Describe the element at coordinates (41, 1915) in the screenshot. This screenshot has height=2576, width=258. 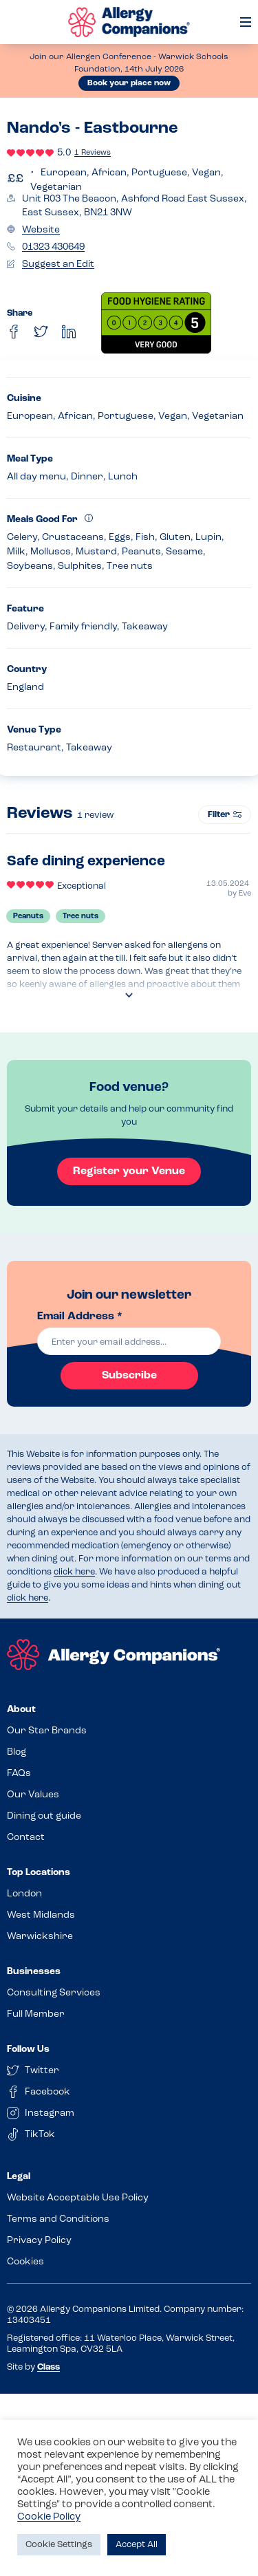
I see `West Midlands` at that location.